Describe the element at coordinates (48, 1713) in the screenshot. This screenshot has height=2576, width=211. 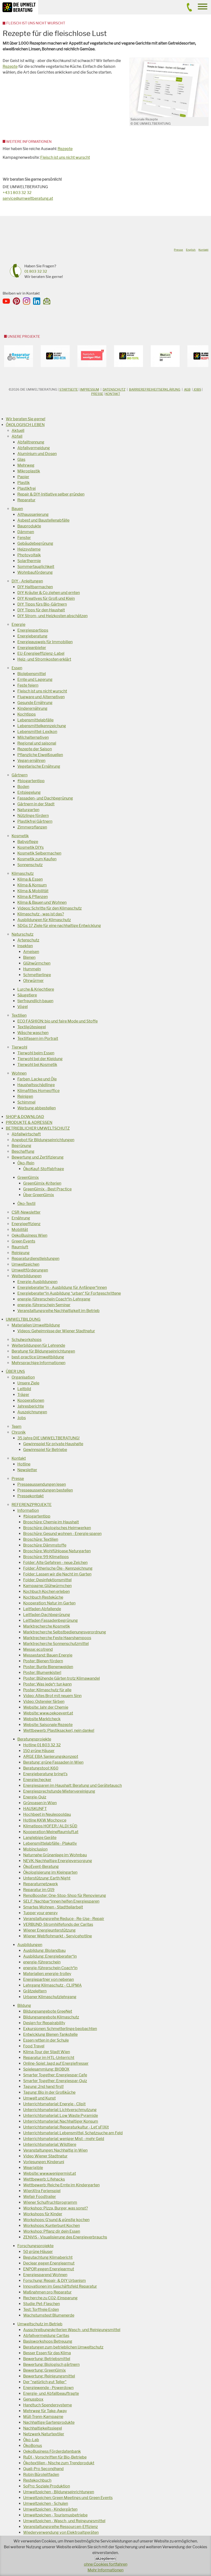
I see `Website: www.oekoevent.at` at that location.